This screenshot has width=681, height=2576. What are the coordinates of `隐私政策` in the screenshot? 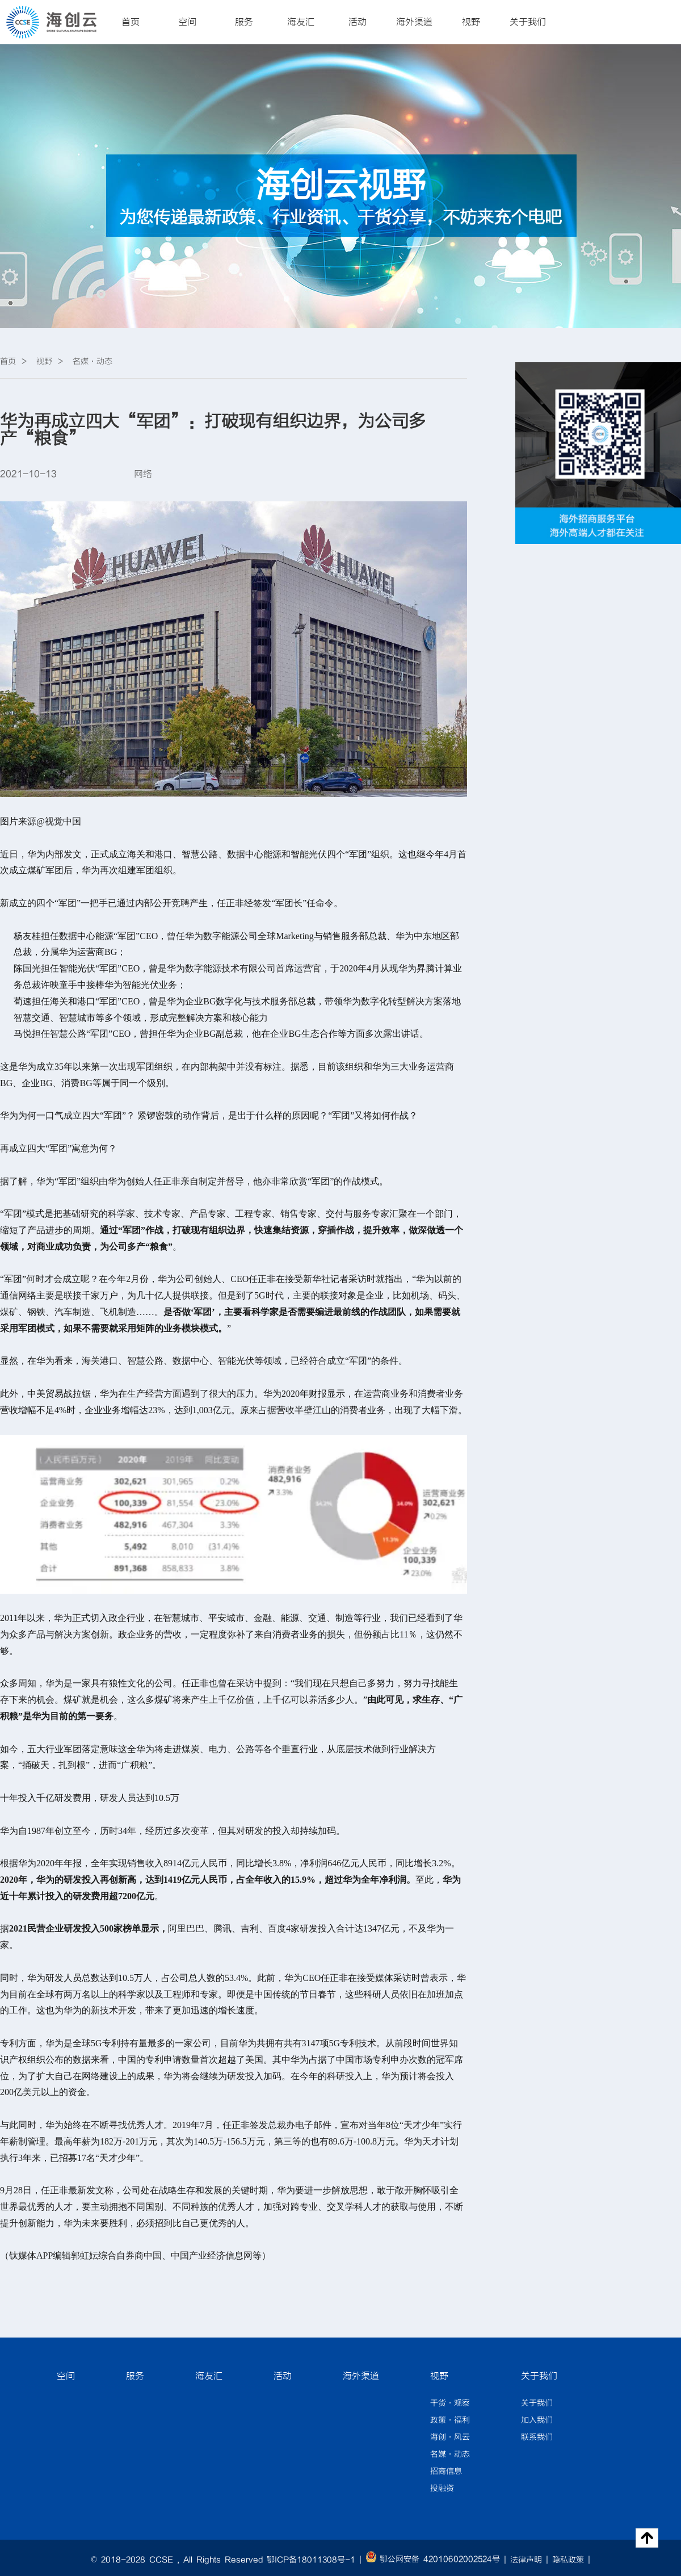 It's located at (568, 2560).